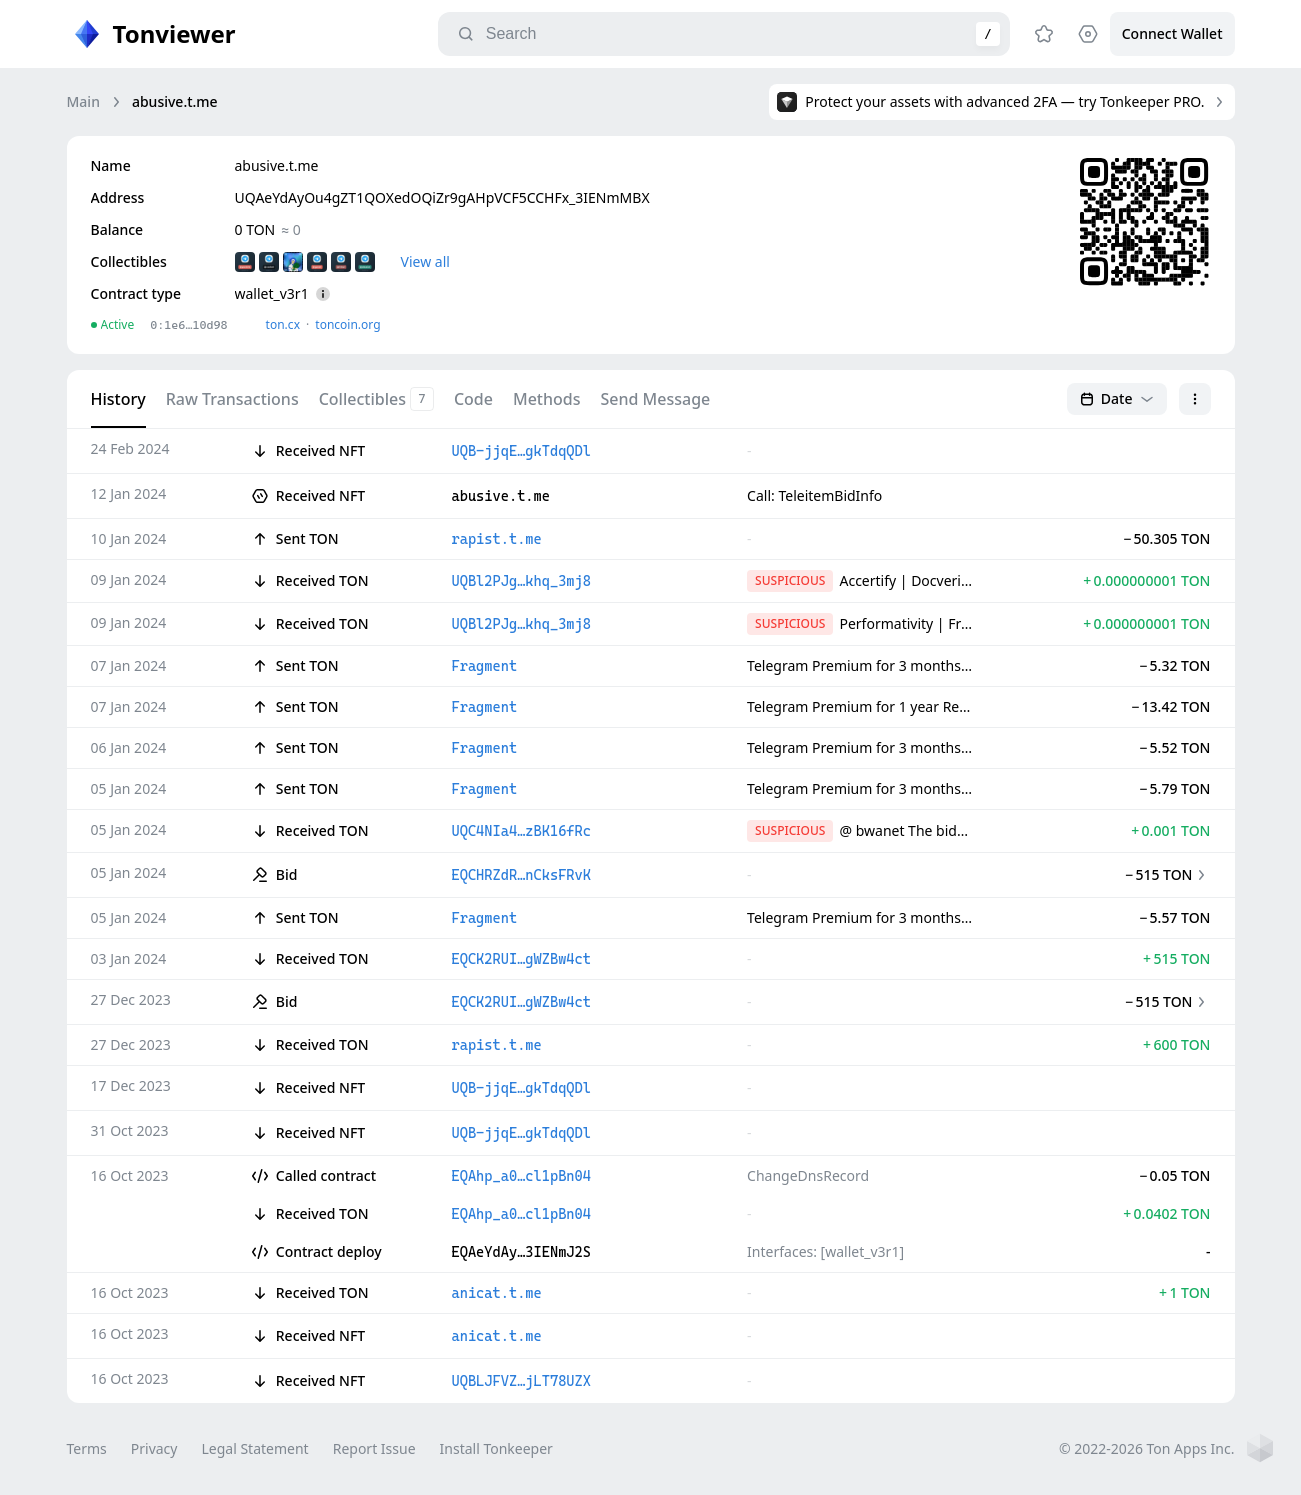 Image resolution: width=1301 pixels, height=1495 pixels. Describe the element at coordinates (87, 1448) in the screenshot. I see `Terms` at that location.